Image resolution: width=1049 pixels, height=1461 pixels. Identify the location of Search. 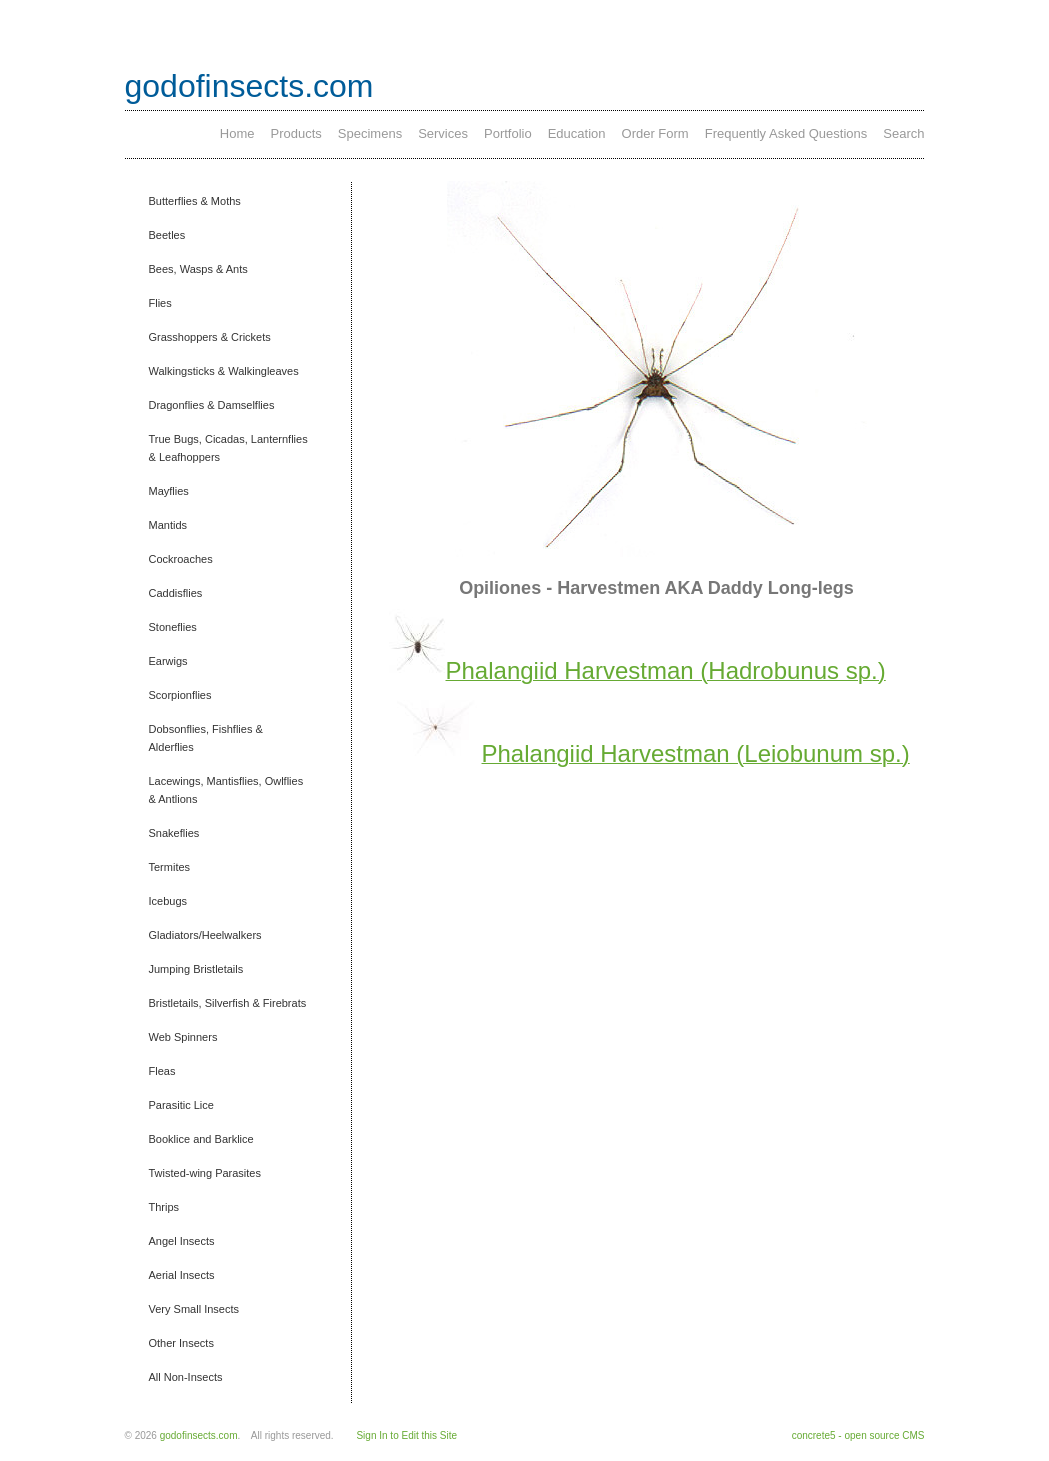
(903, 133).